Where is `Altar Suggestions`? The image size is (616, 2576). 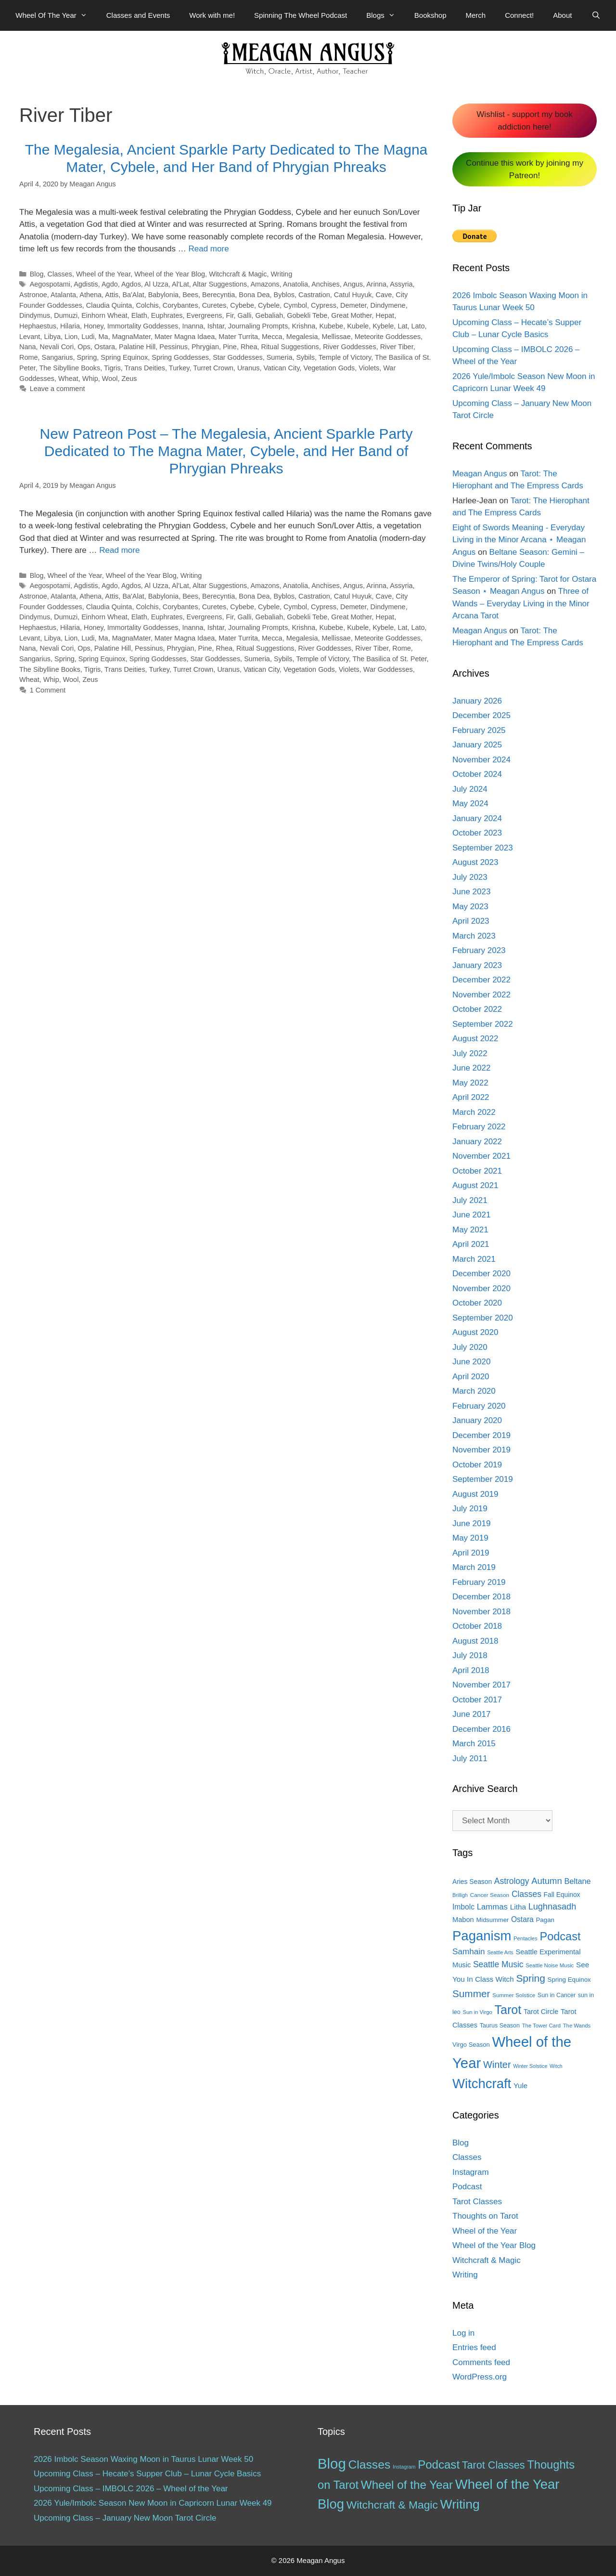
Altar Suggestions is located at coordinates (219, 284).